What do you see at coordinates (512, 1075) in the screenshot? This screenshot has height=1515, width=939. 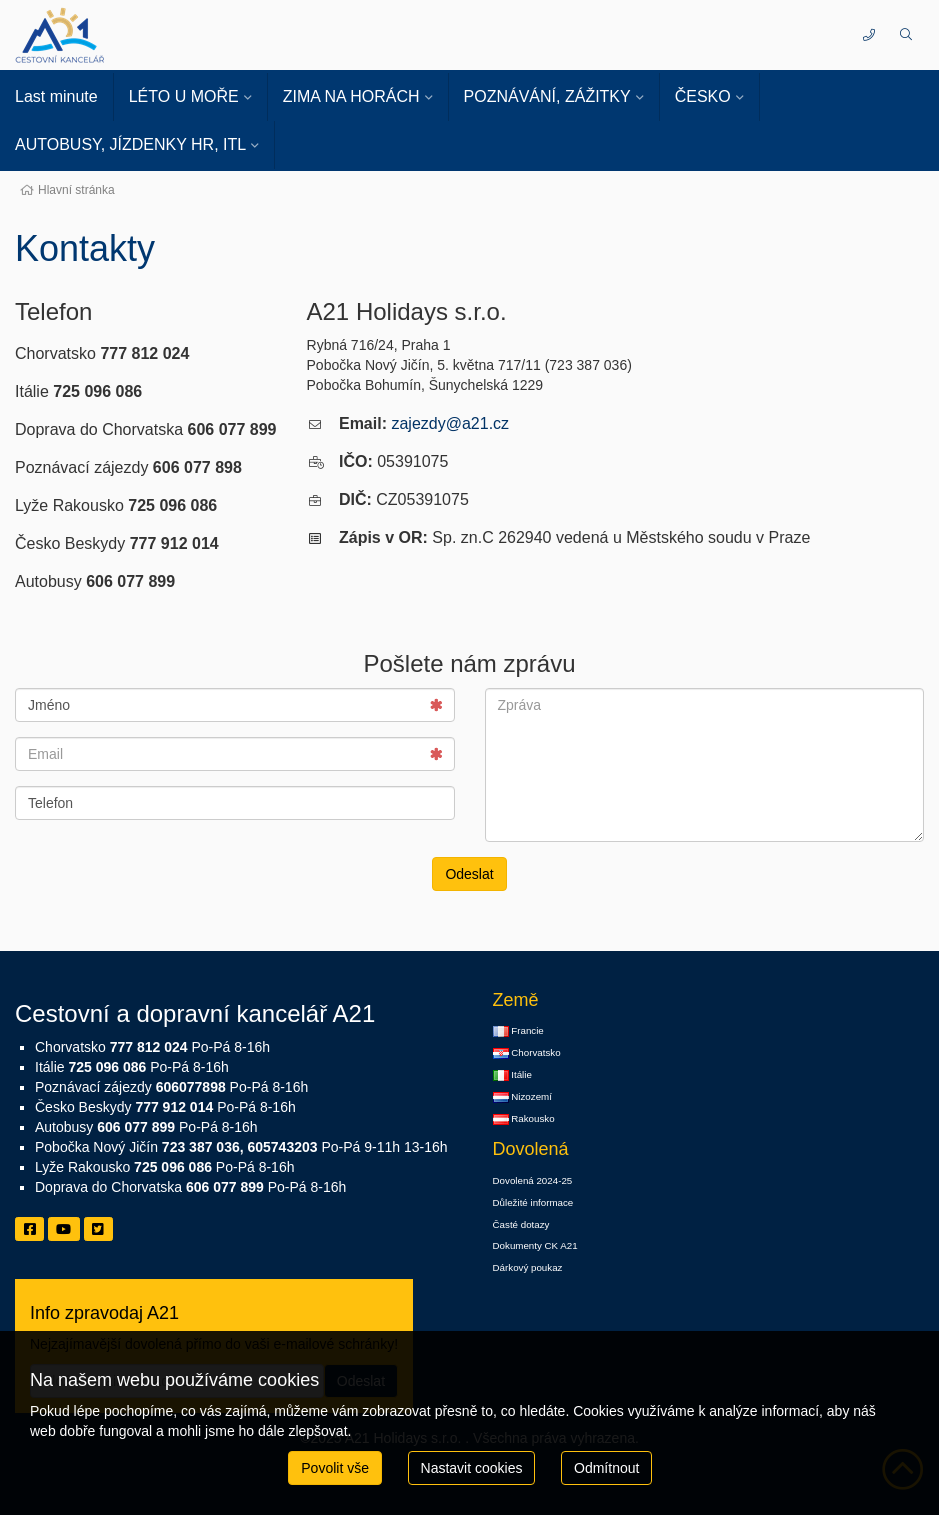 I see `Itálie` at bounding box center [512, 1075].